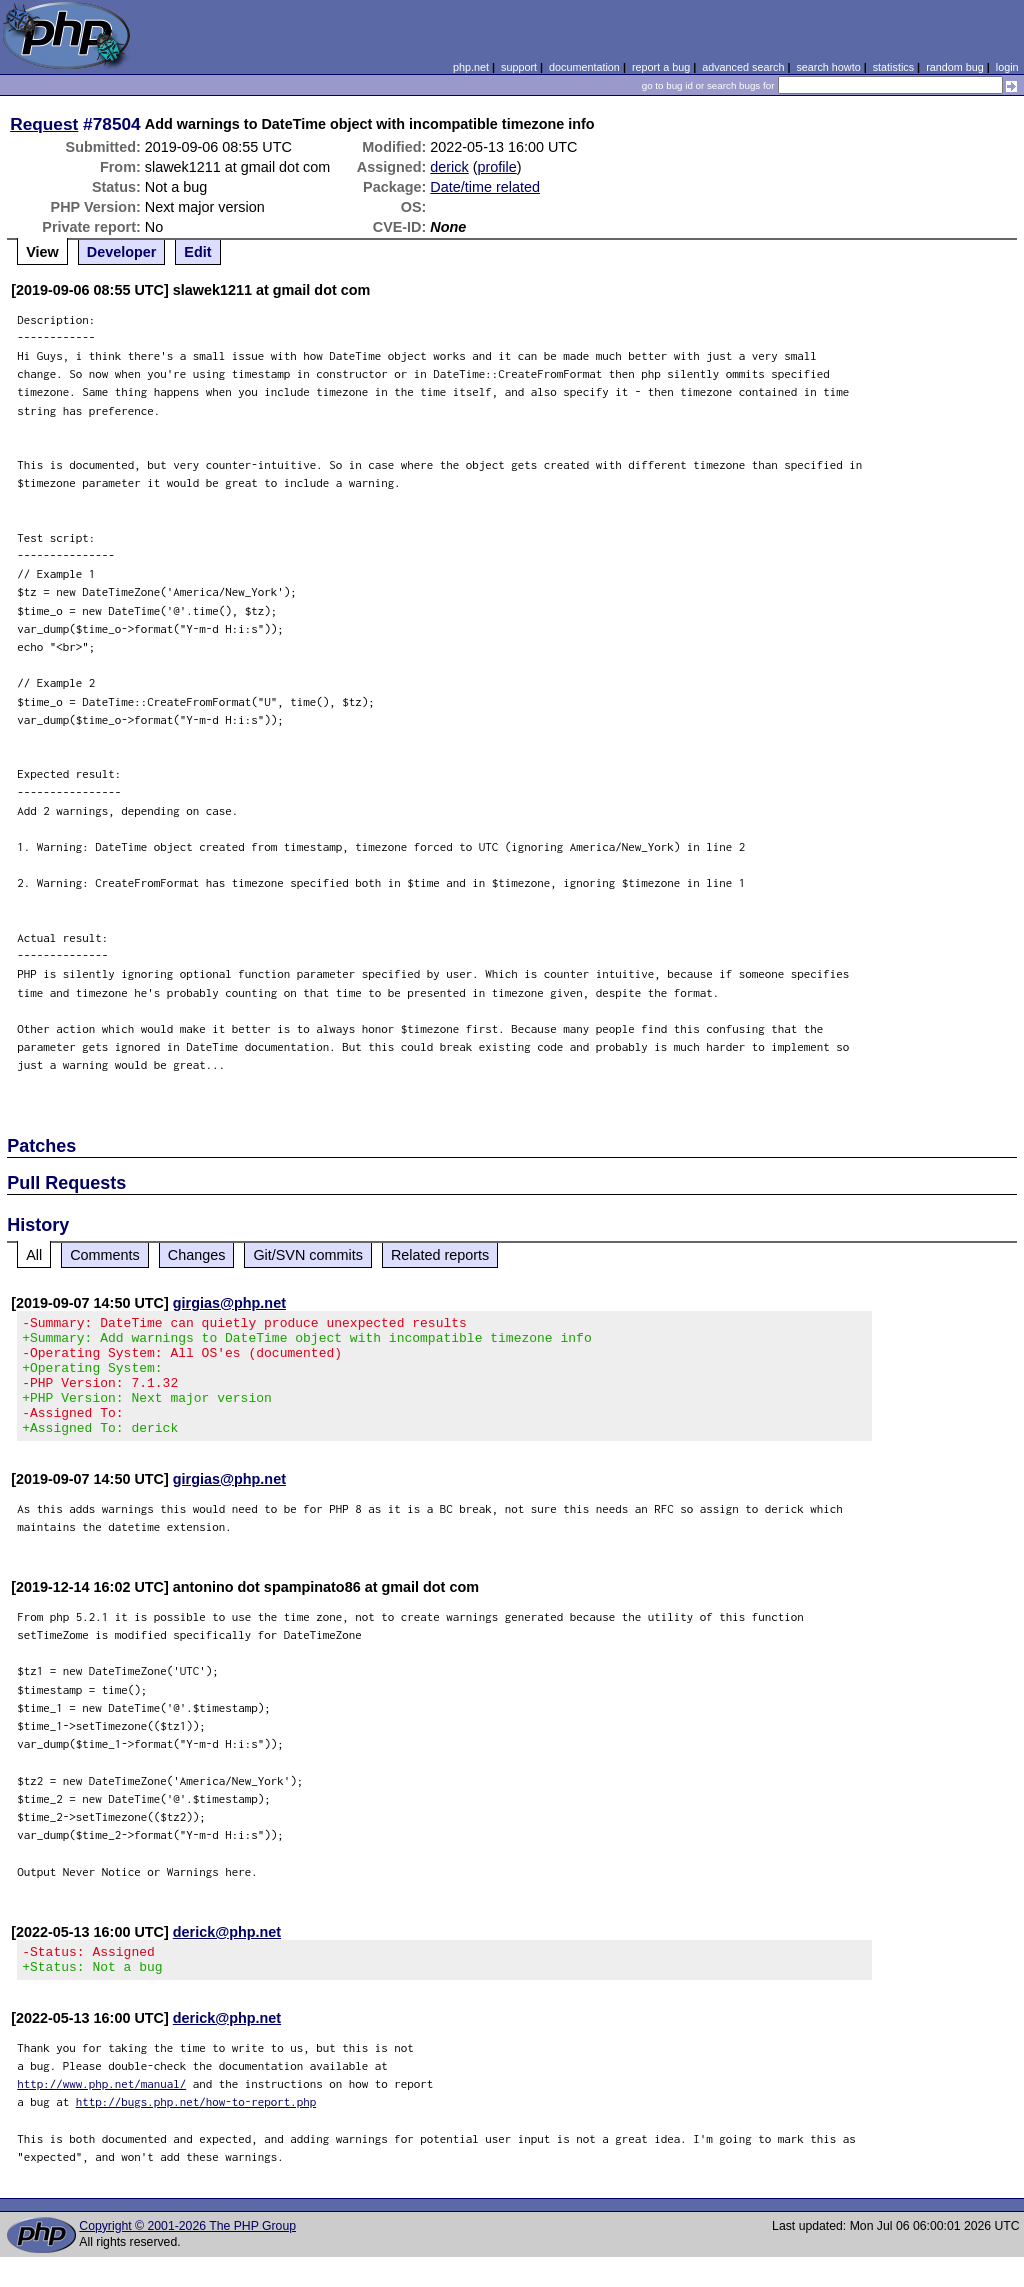  Describe the element at coordinates (308, 1255) in the screenshot. I see `Git/SVN commits` at that location.